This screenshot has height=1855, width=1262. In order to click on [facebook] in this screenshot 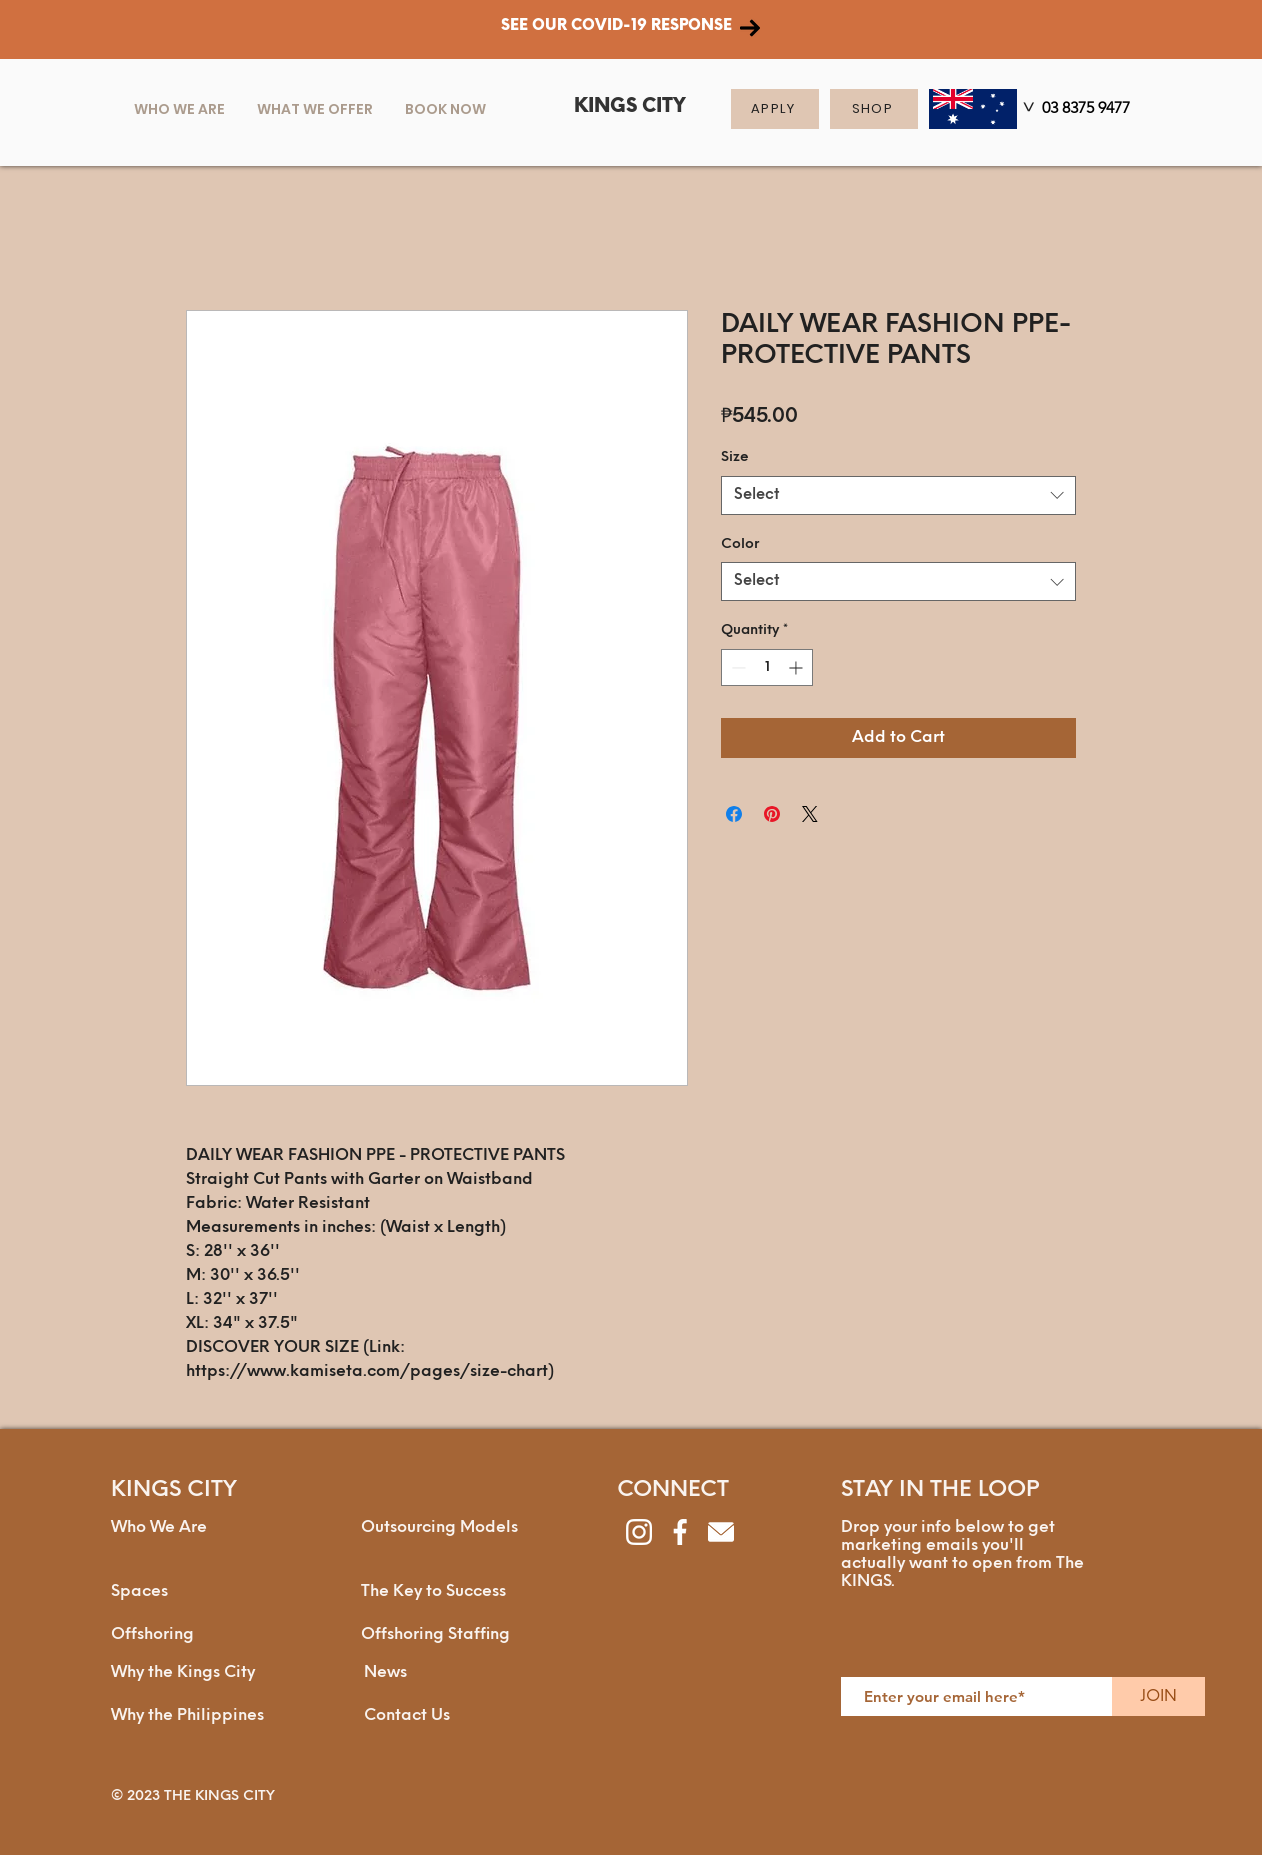, I will do `click(680, 1532)`.